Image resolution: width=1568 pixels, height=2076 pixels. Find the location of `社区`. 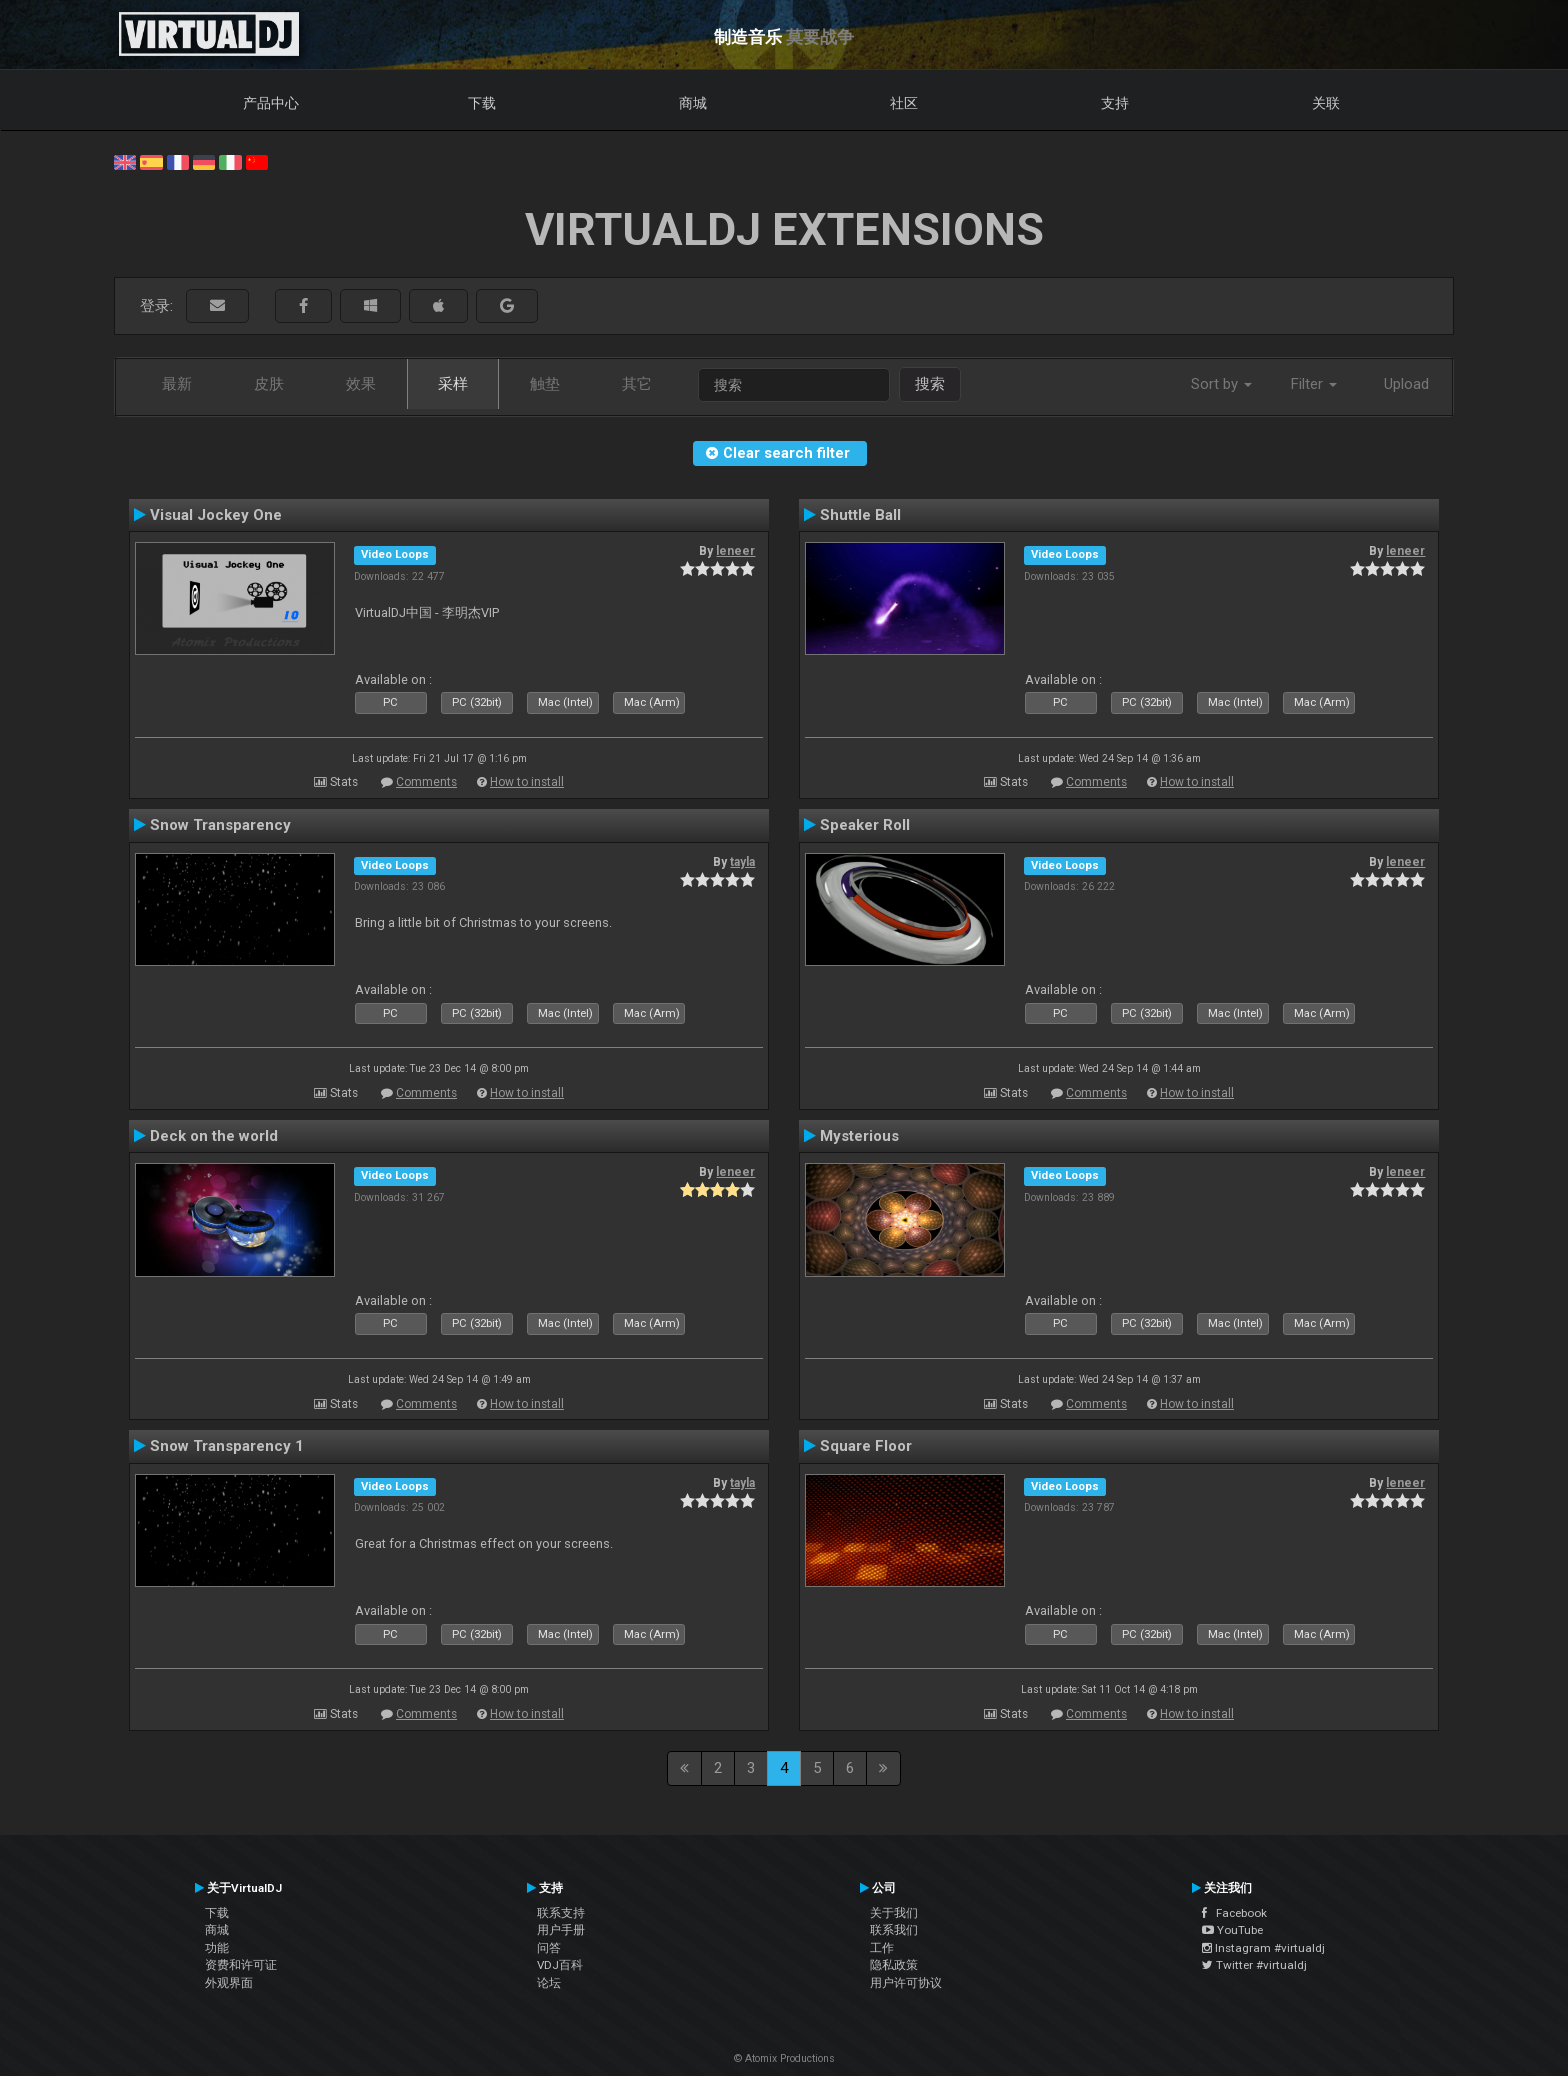

社区 is located at coordinates (904, 103).